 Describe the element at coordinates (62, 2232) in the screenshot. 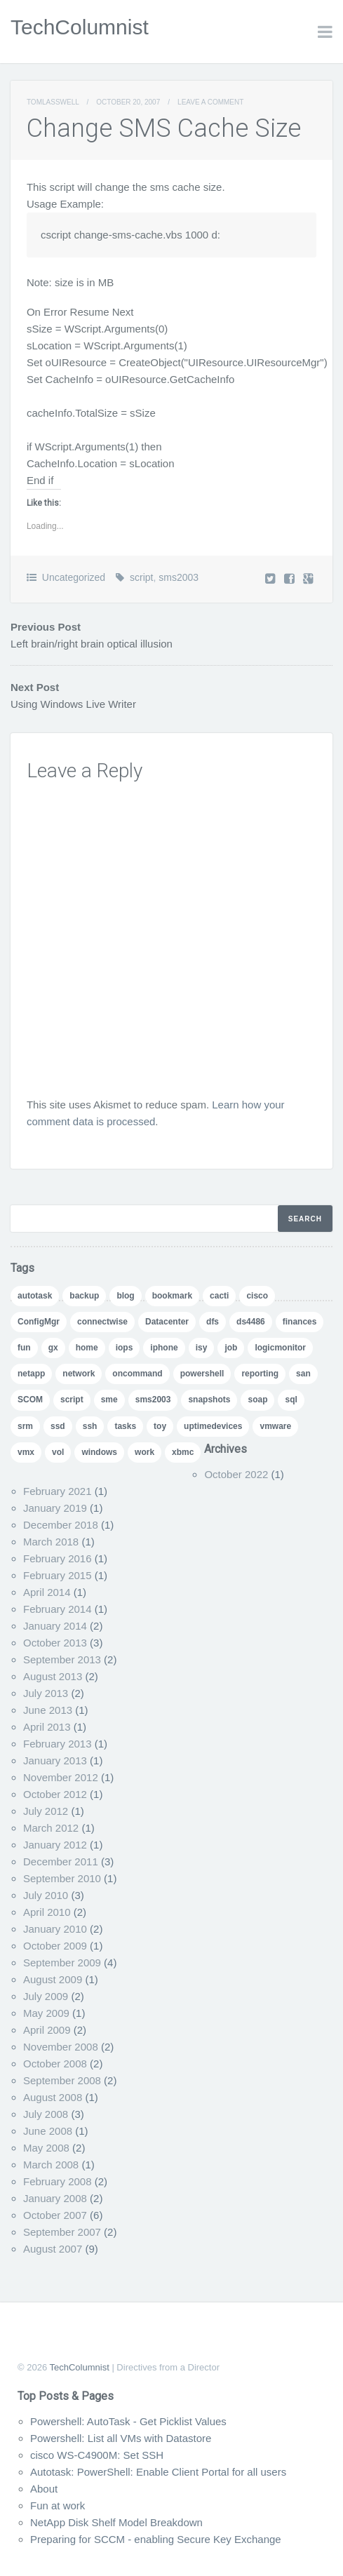

I see `September 2007` at that location.